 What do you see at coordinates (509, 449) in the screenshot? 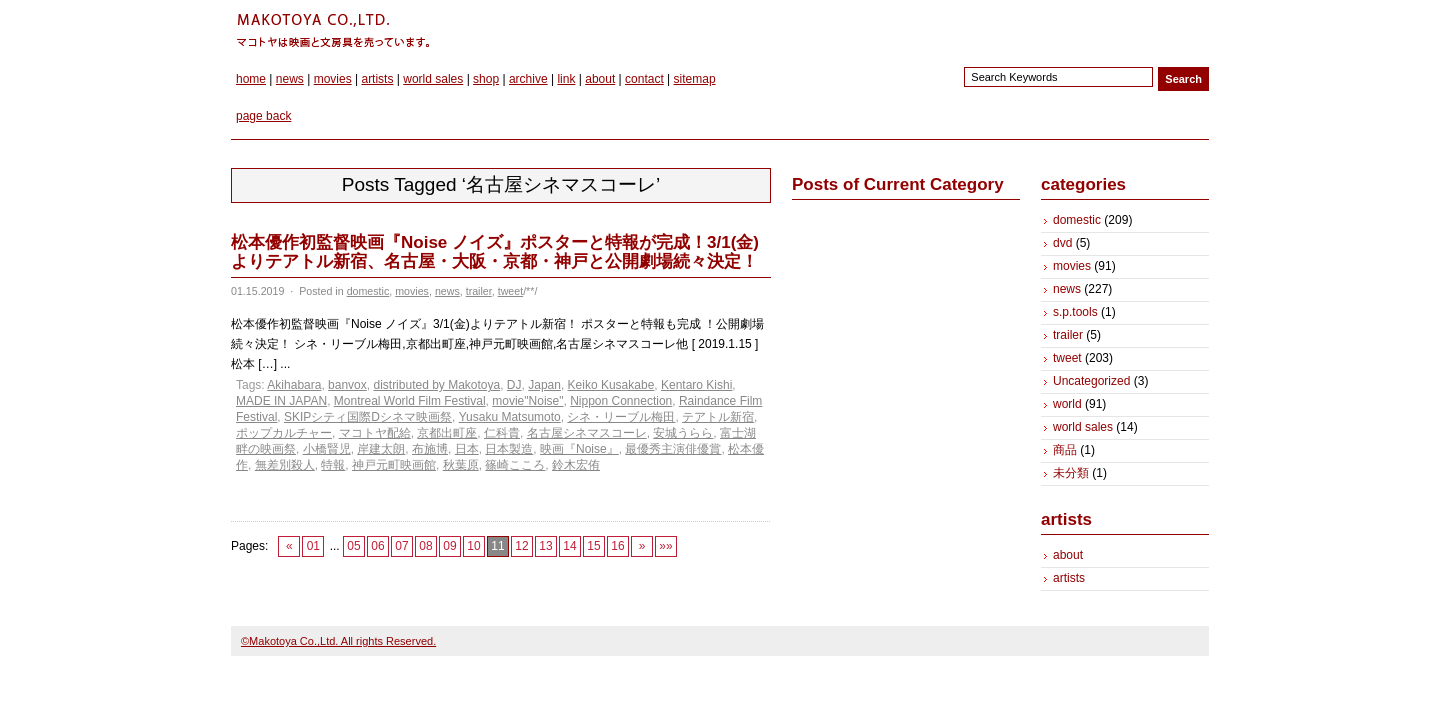
I see `日本製造` at bounding box center [509, 449].